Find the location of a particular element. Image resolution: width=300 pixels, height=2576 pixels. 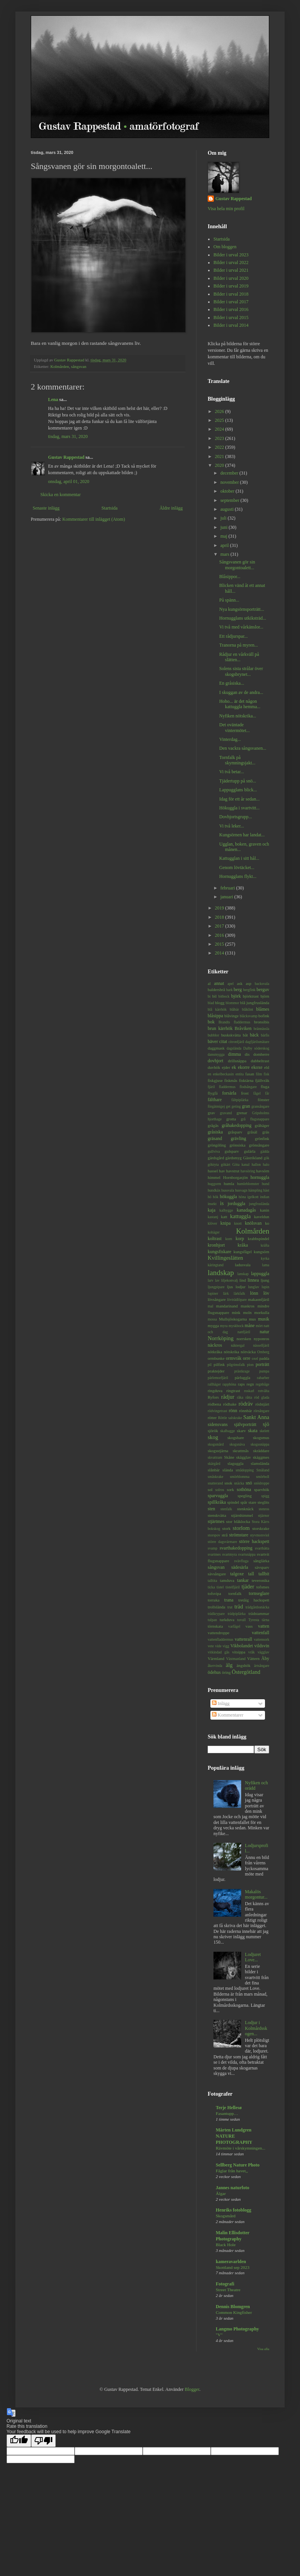

juli is located at coordinates (224, 518).